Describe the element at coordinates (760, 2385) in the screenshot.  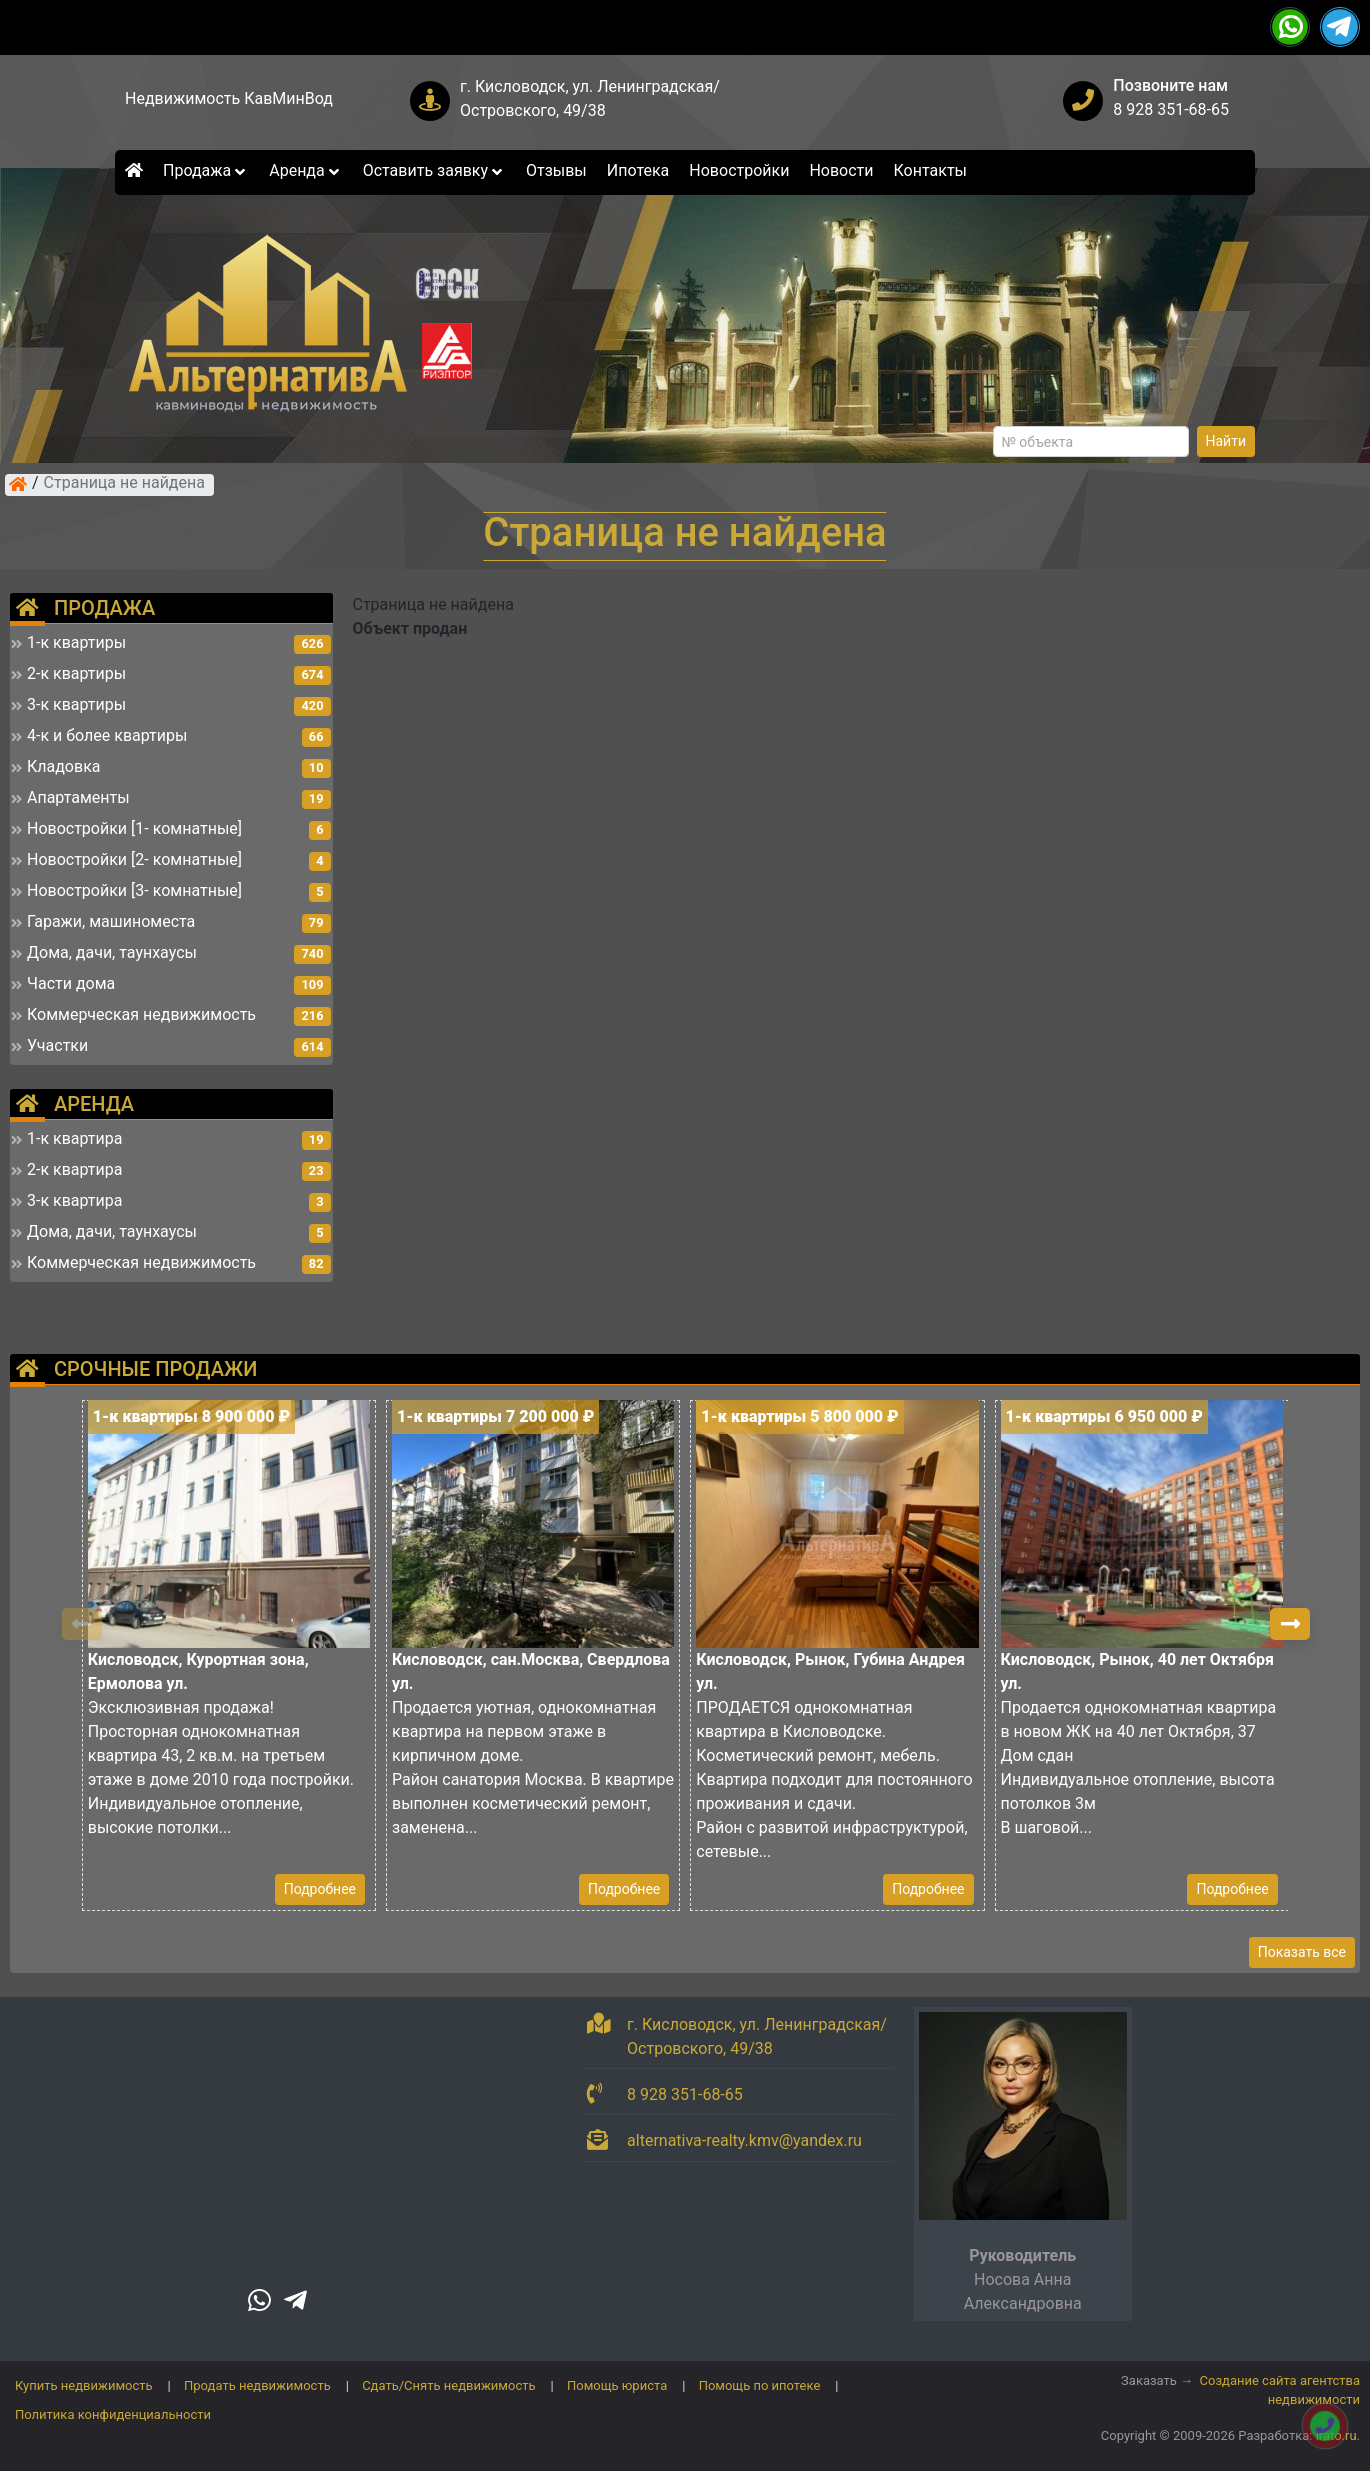
I see `Помощь по ипотеке` at that location.